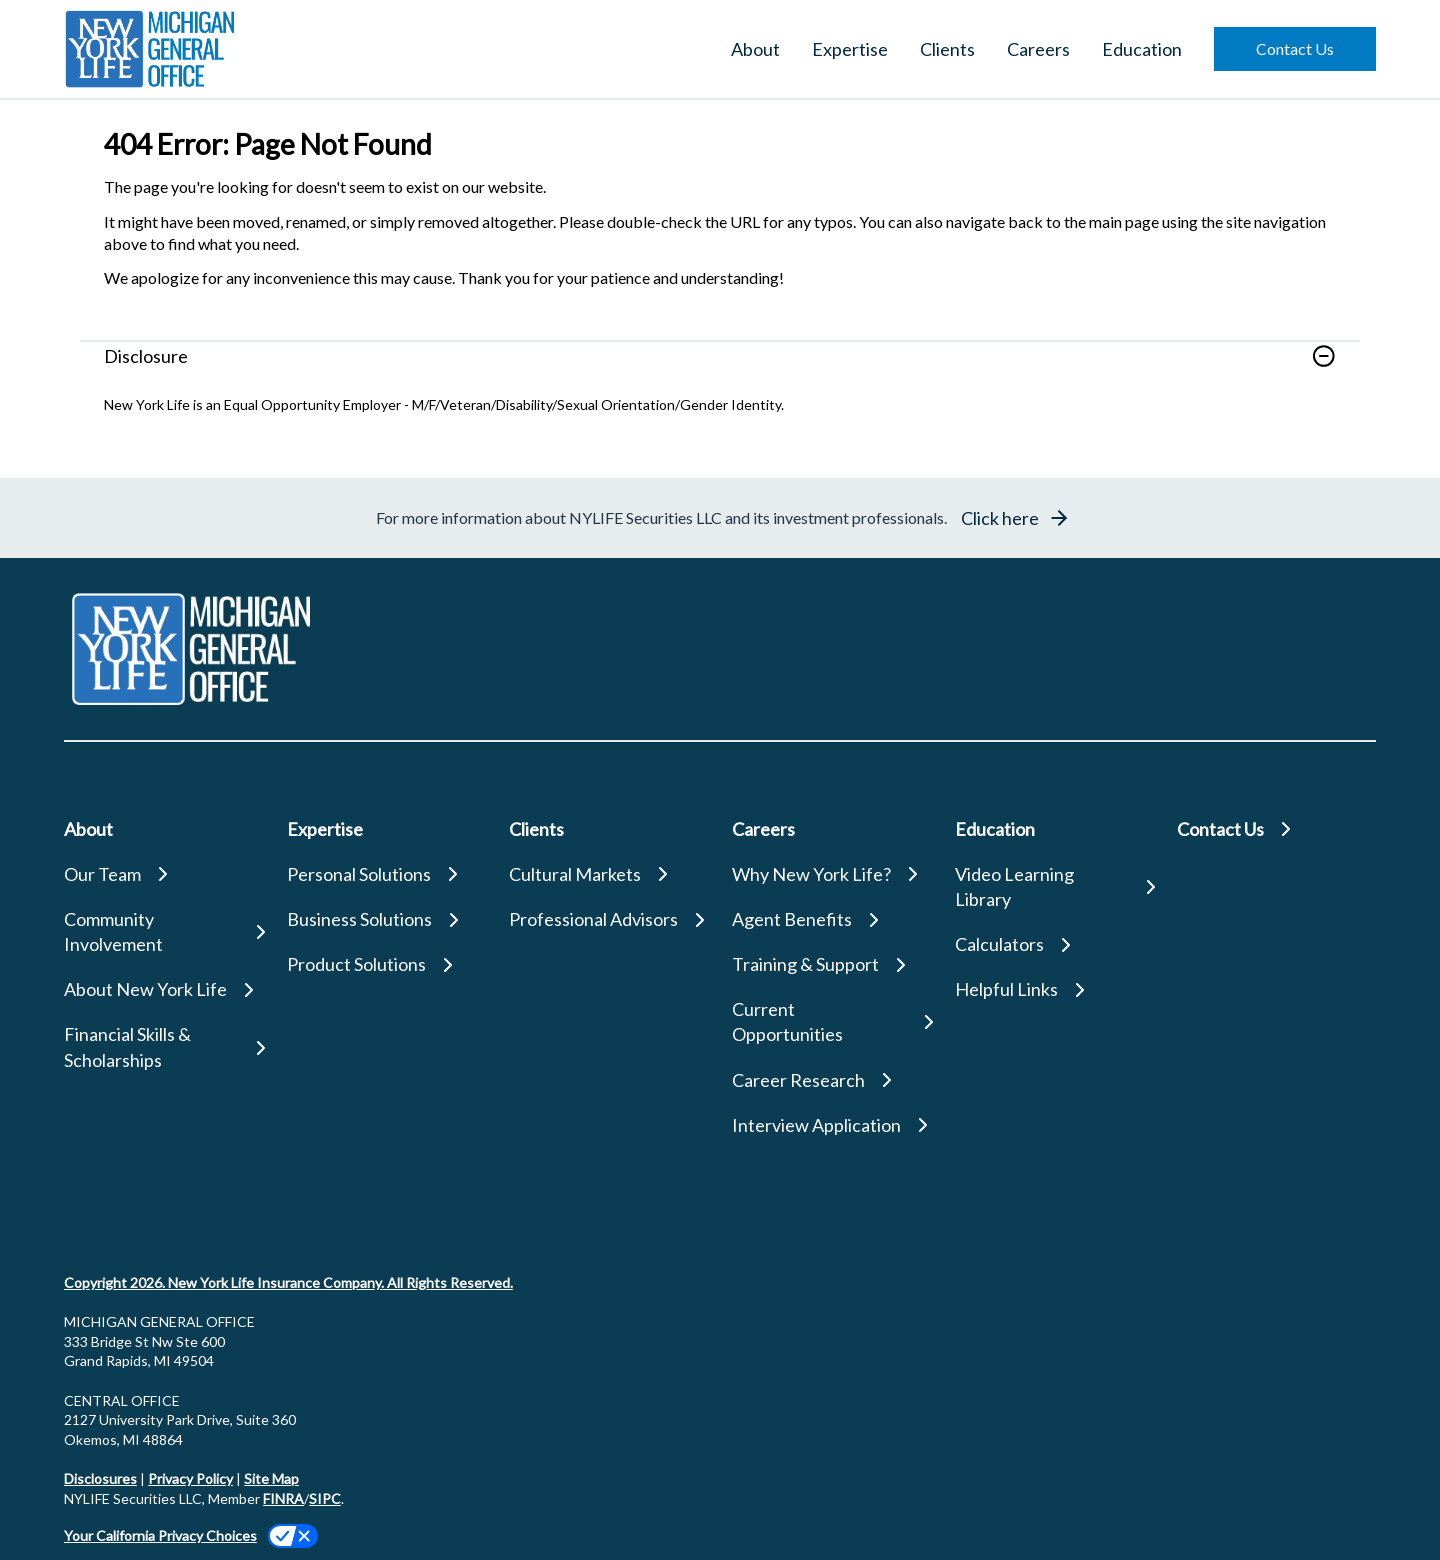  I want to click on [Interview Application], so click(831, 1125).